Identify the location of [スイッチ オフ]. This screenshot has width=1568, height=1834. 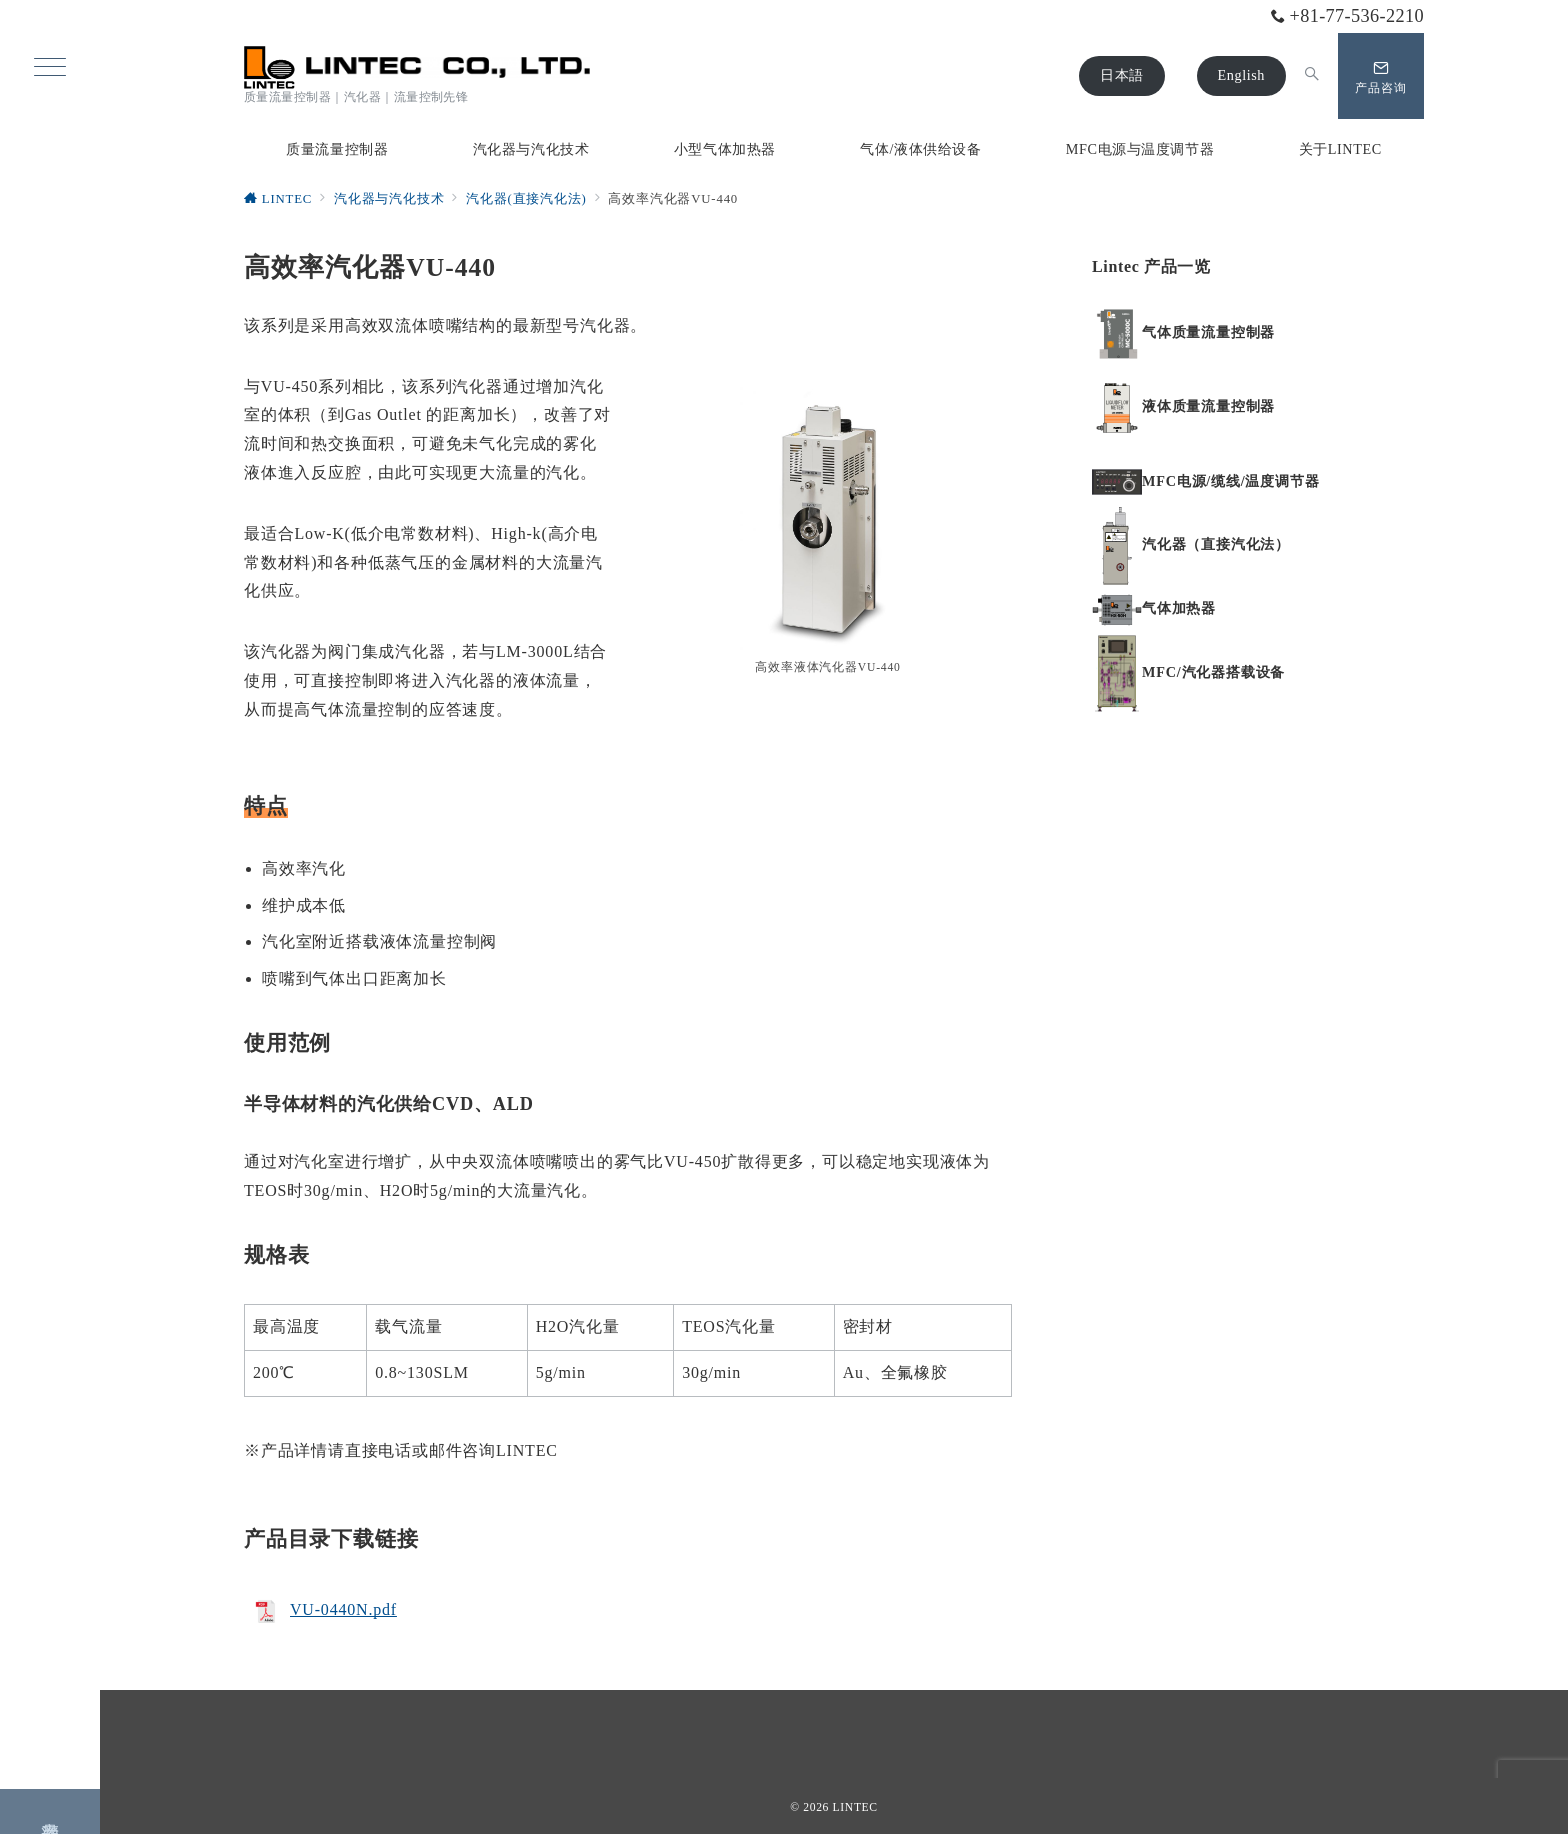
(1312, 76).